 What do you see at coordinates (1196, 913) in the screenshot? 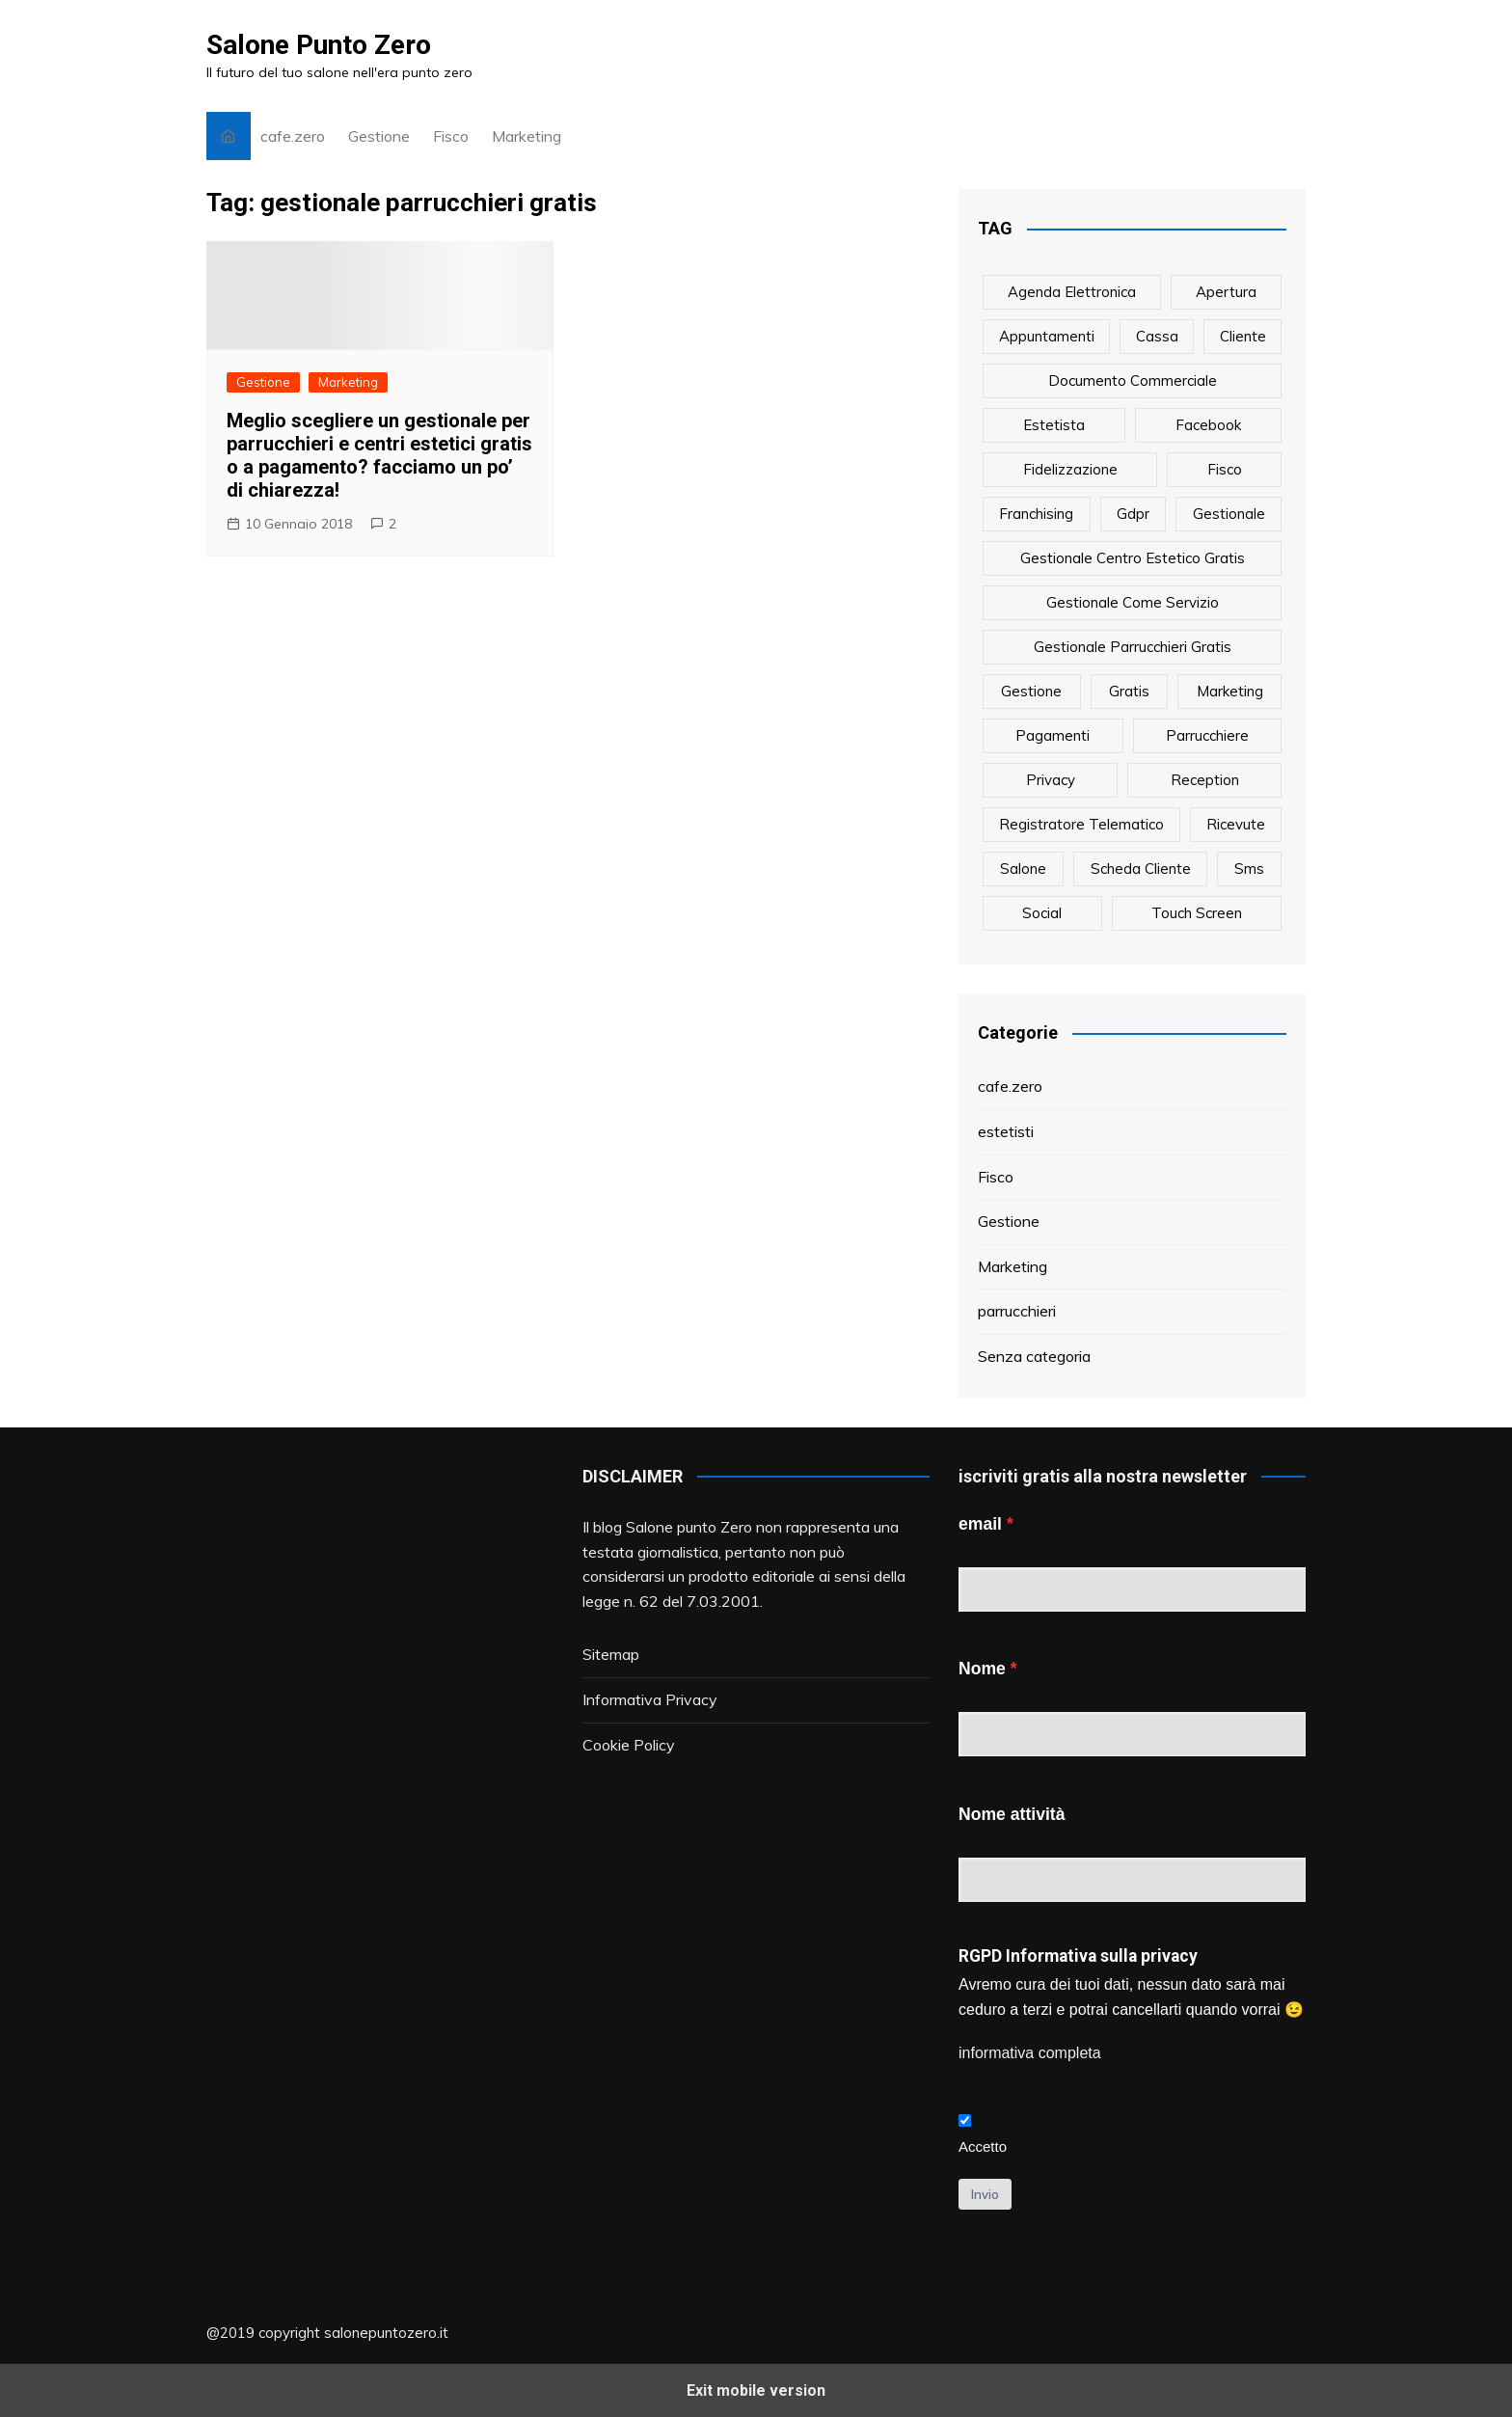
I see `touch screen [touch screen (1 elemento)]` at bounding box center [1196, 913].